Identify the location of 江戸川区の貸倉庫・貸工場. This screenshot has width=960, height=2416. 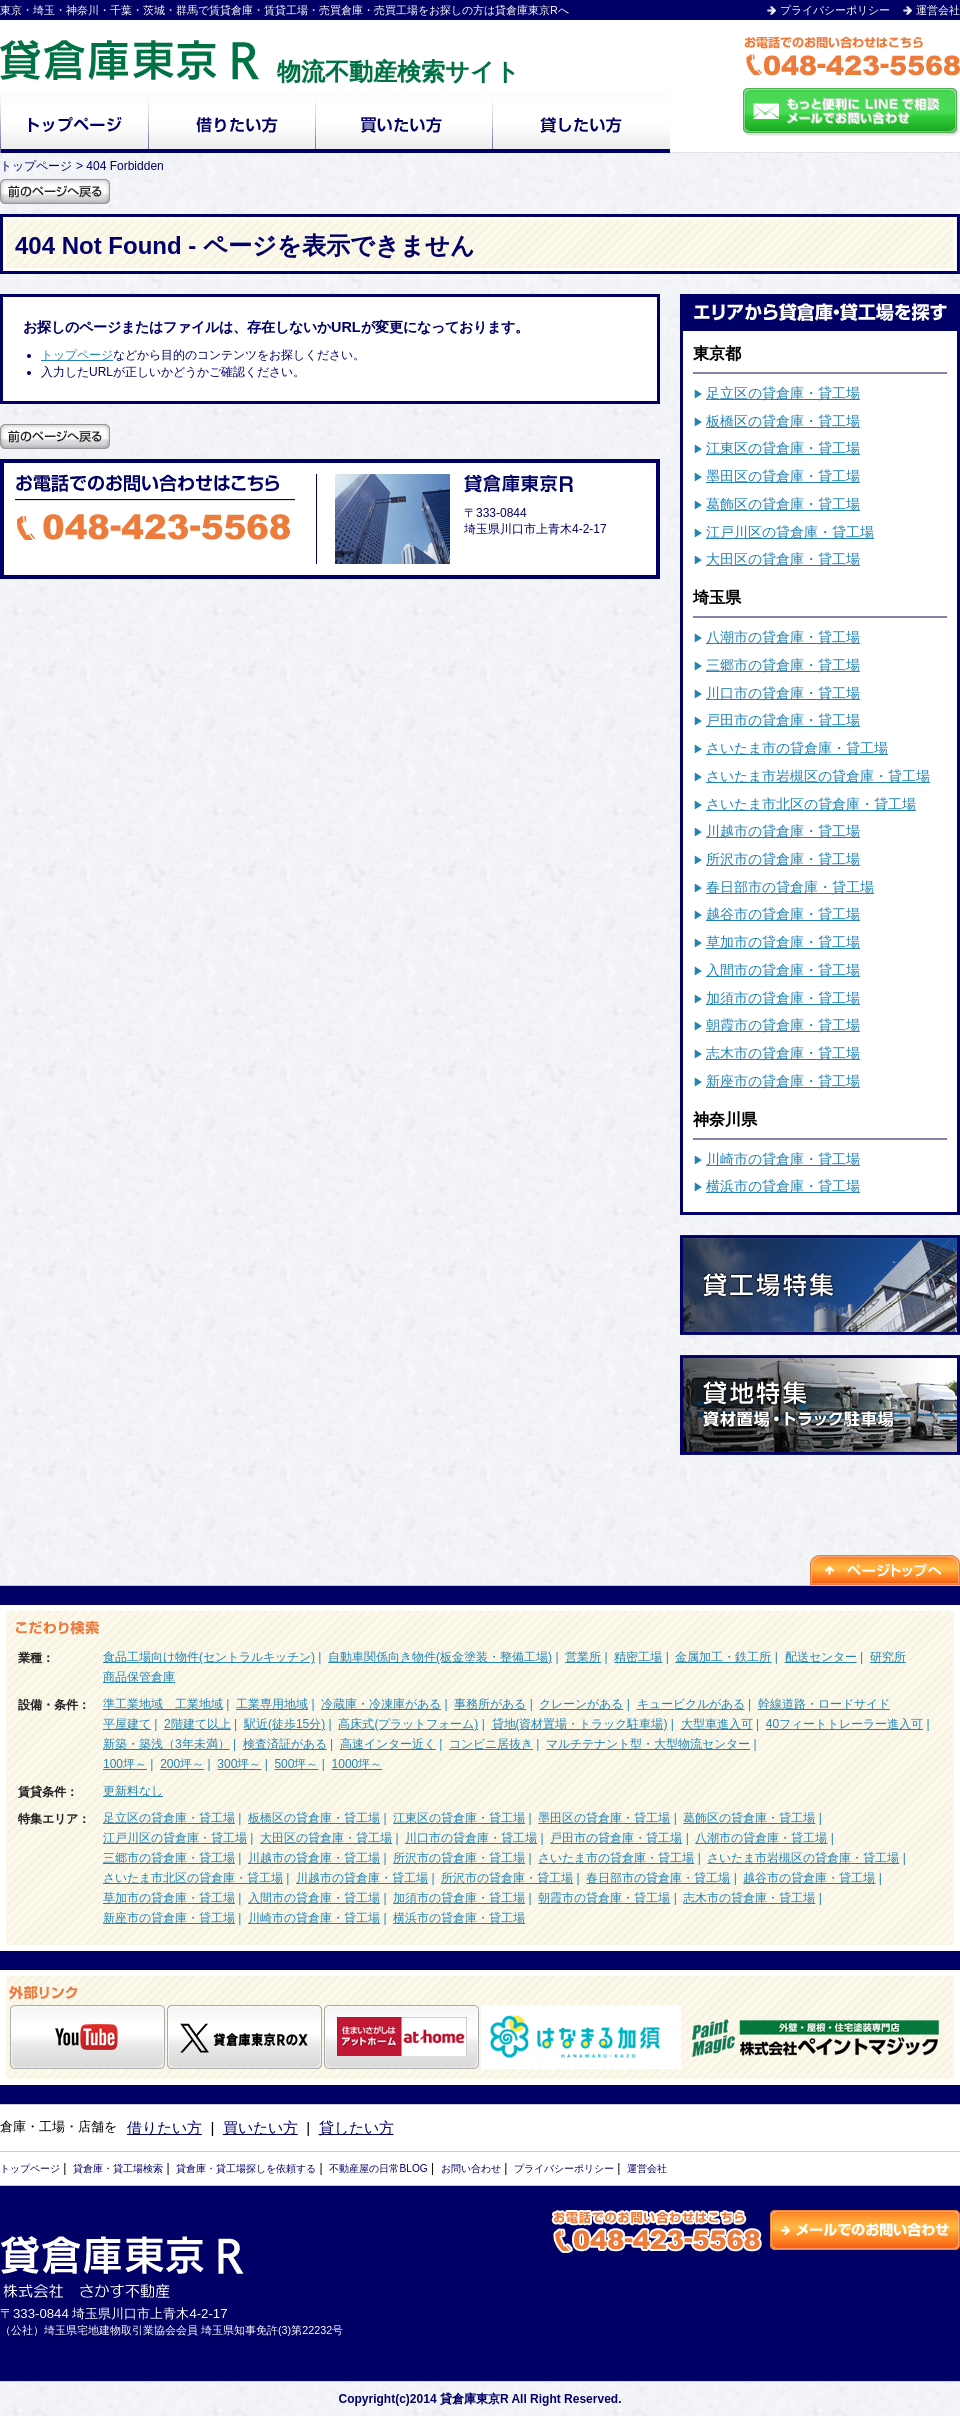
(790, 532).